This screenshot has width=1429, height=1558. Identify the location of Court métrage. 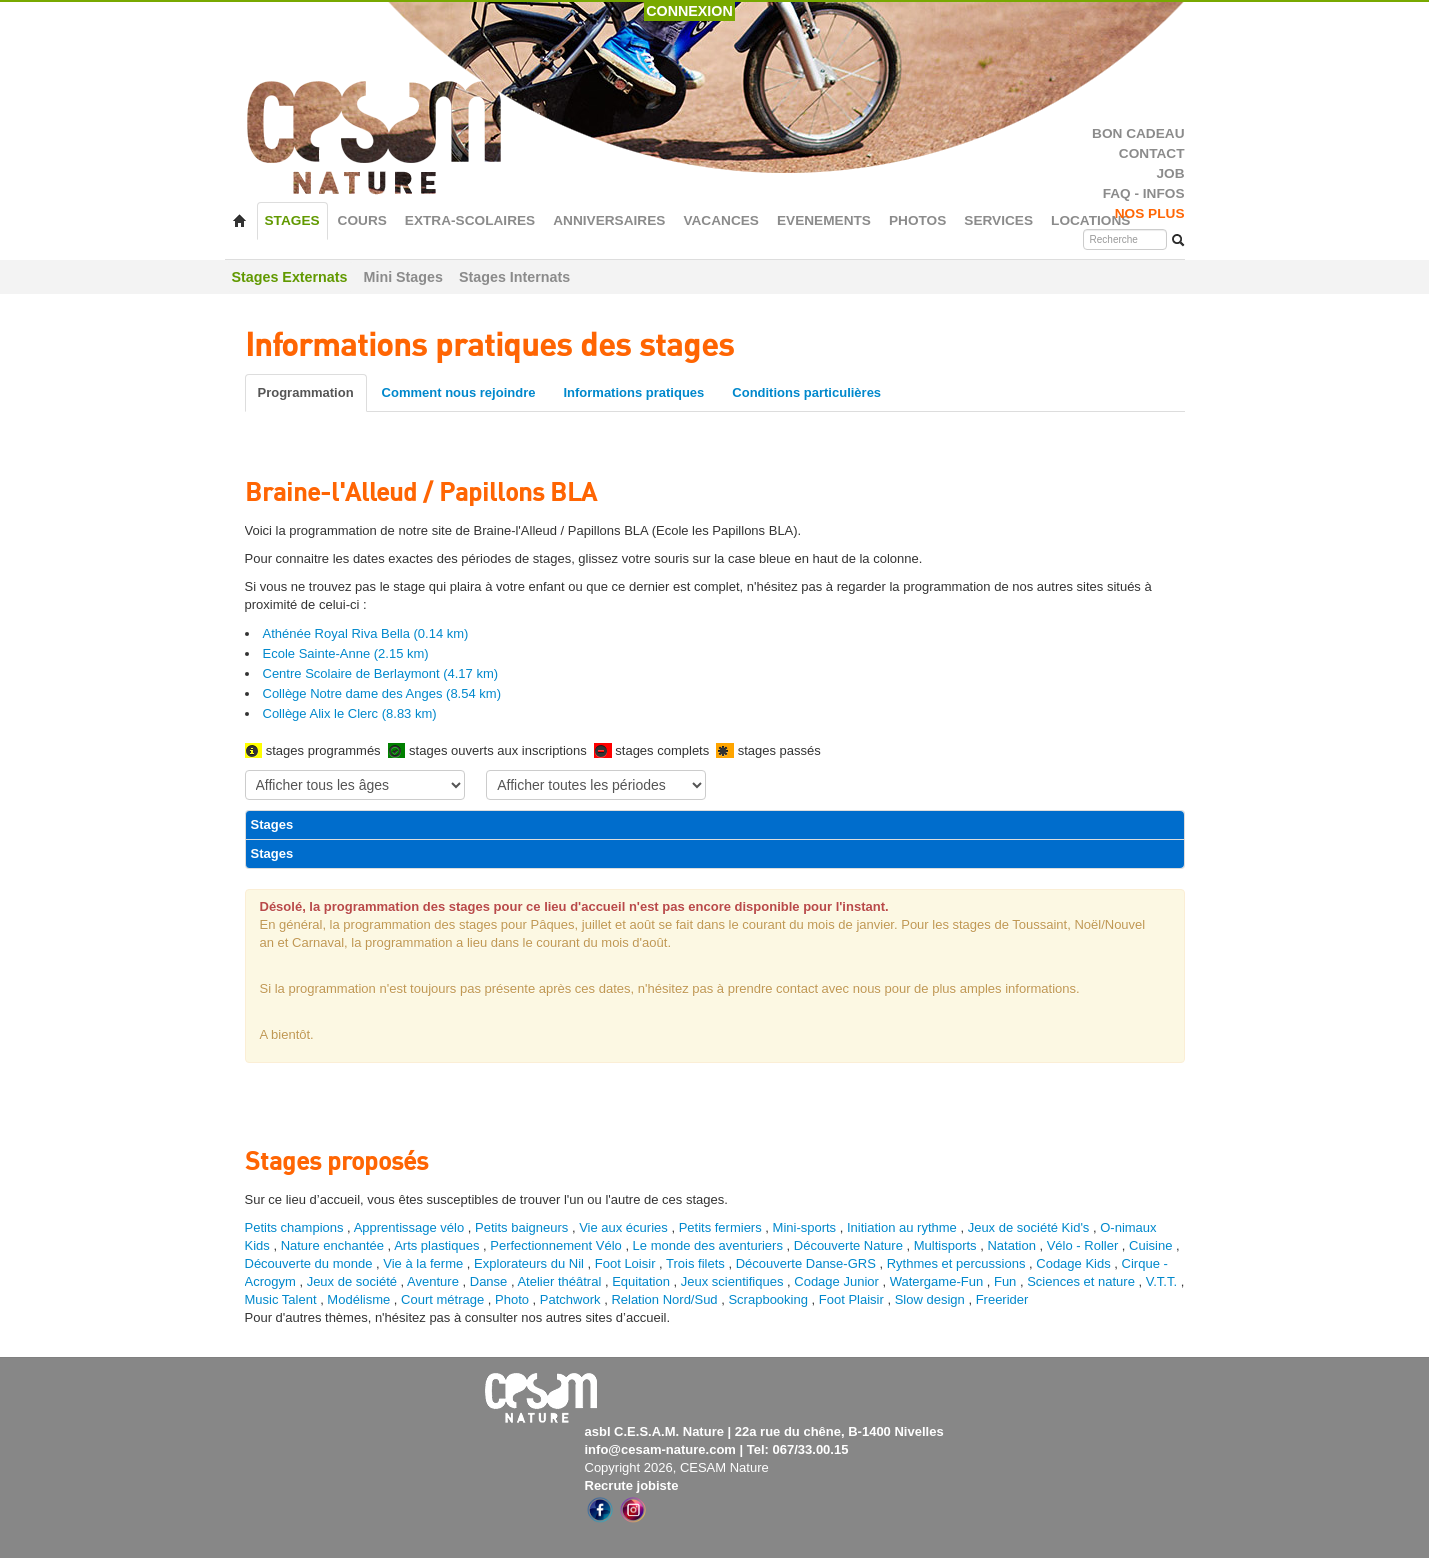
(442, 1299).